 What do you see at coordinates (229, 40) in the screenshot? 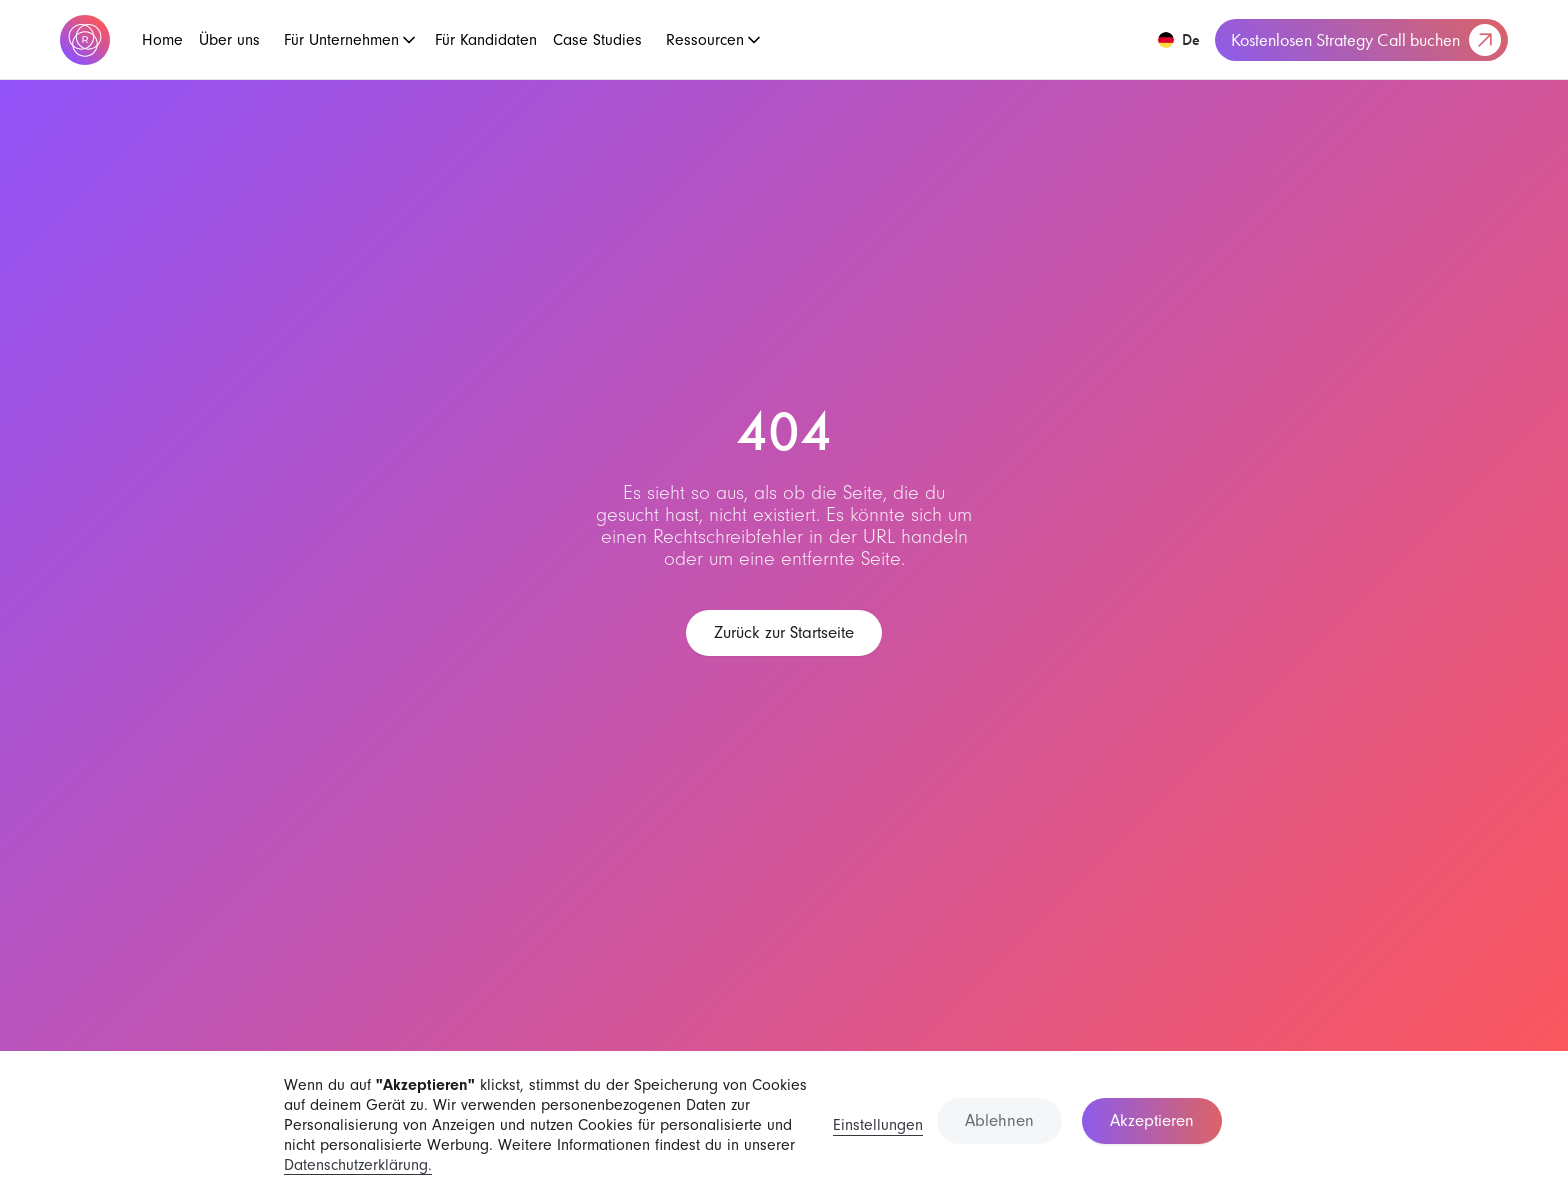
I see `Über uns` at bounding box center [229, 40].